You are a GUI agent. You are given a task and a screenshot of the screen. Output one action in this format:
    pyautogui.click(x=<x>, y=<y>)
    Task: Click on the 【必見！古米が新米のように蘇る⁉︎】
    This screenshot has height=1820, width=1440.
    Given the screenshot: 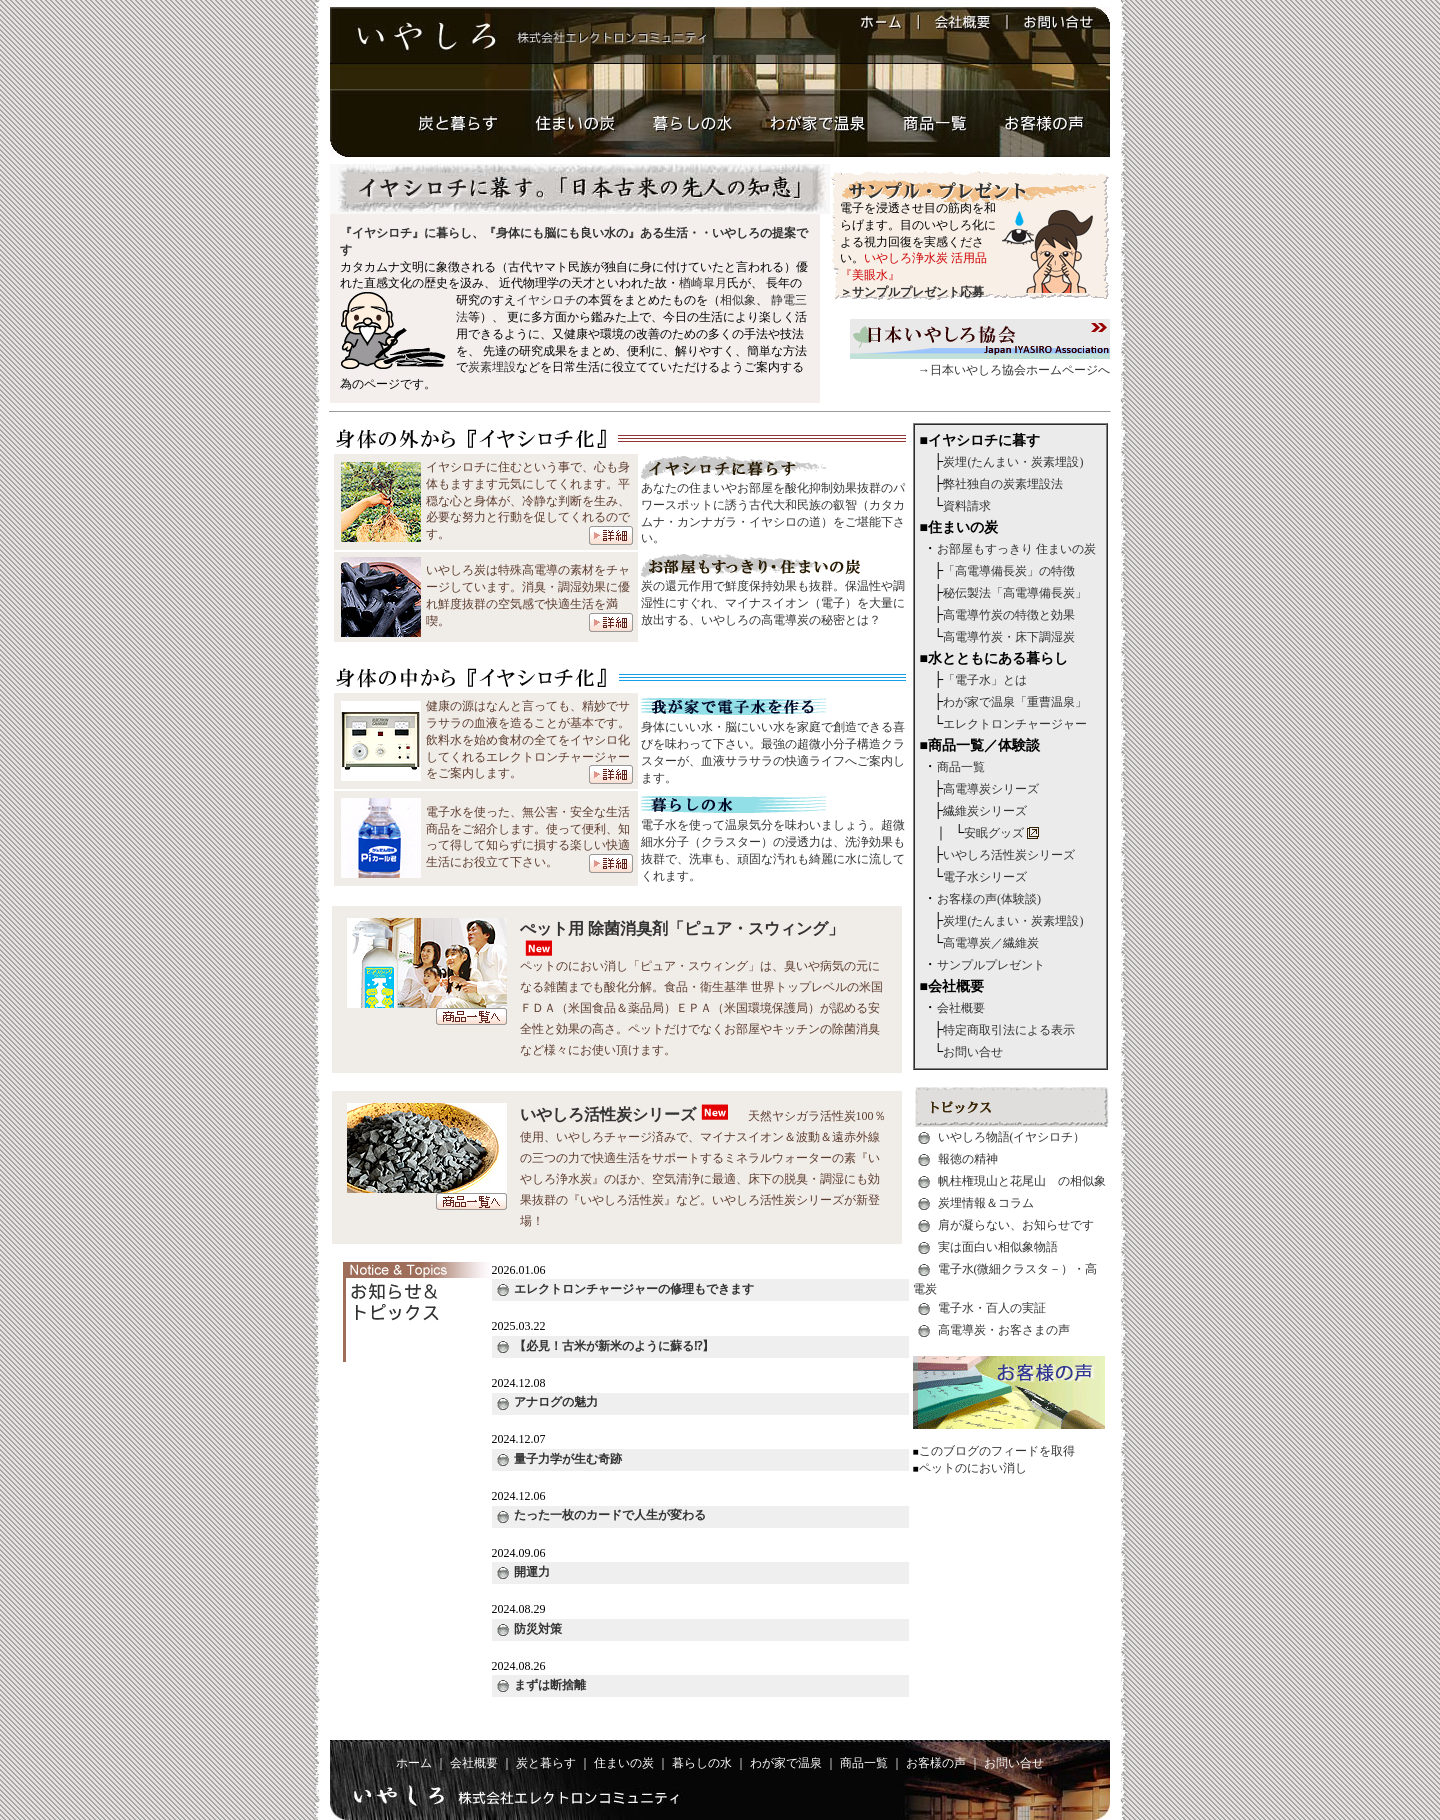 What is the action you would take?
    pyautogui.click(x=605, y=1346)
    